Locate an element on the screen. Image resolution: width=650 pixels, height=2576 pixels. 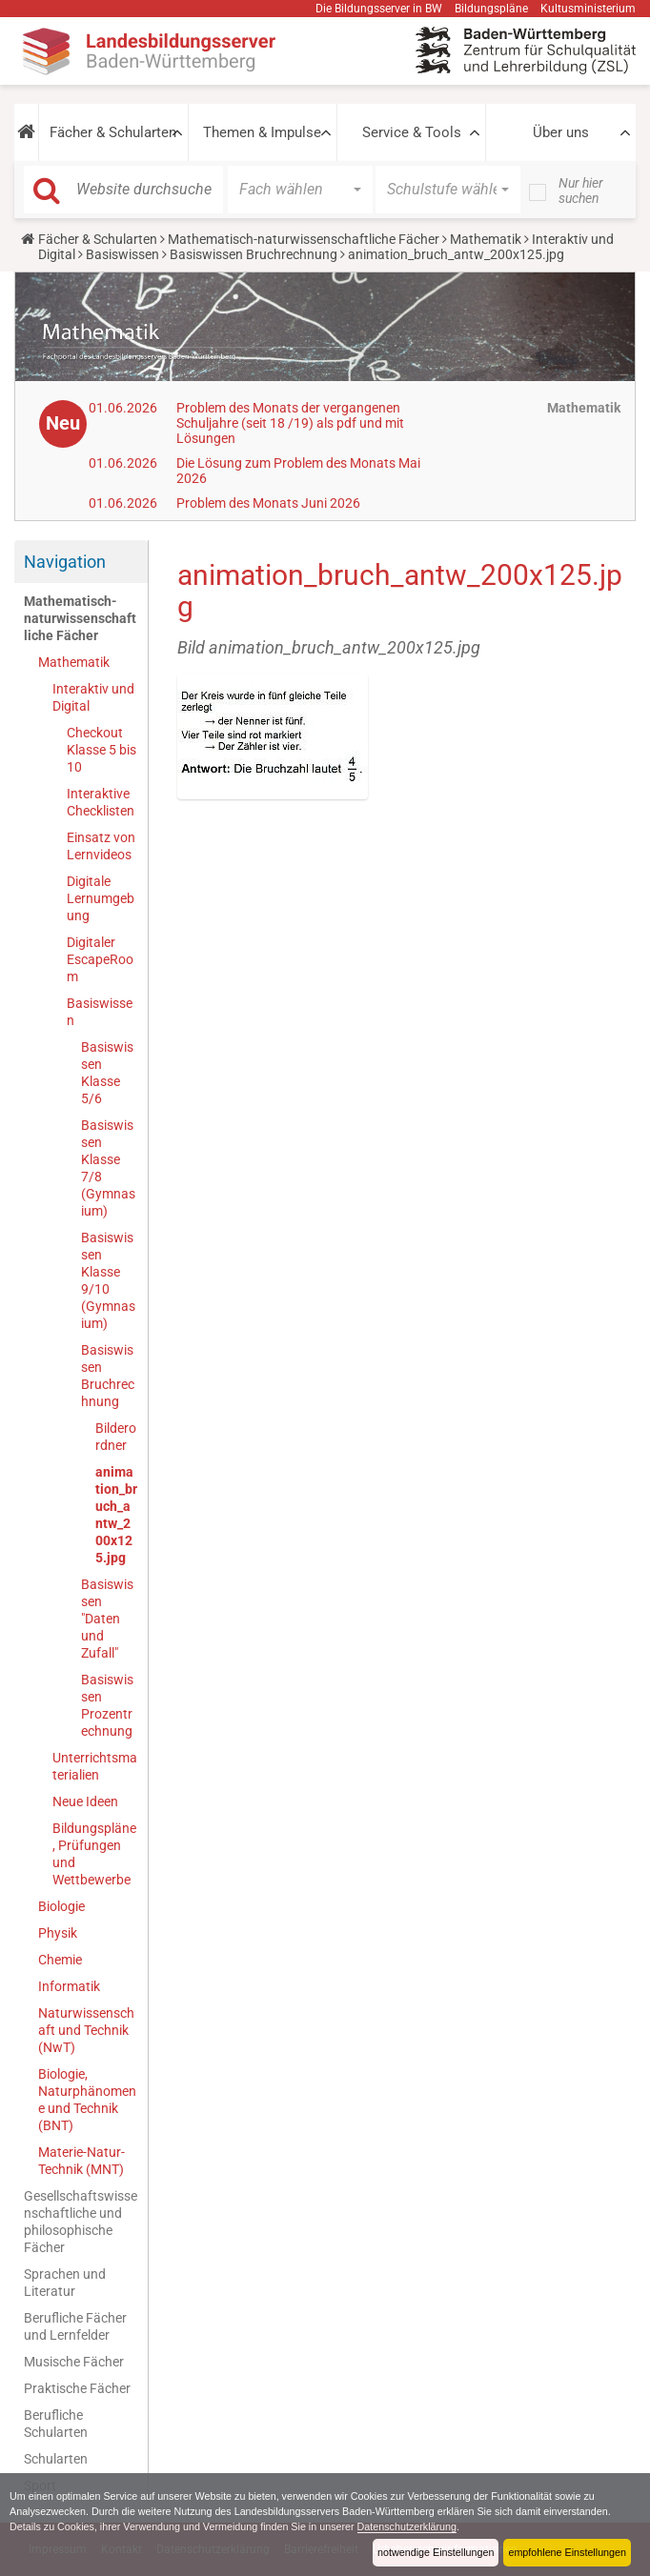
Bildungspläne, Prüfungen und Wettbewerbe is located at coordinates (94, 1854).